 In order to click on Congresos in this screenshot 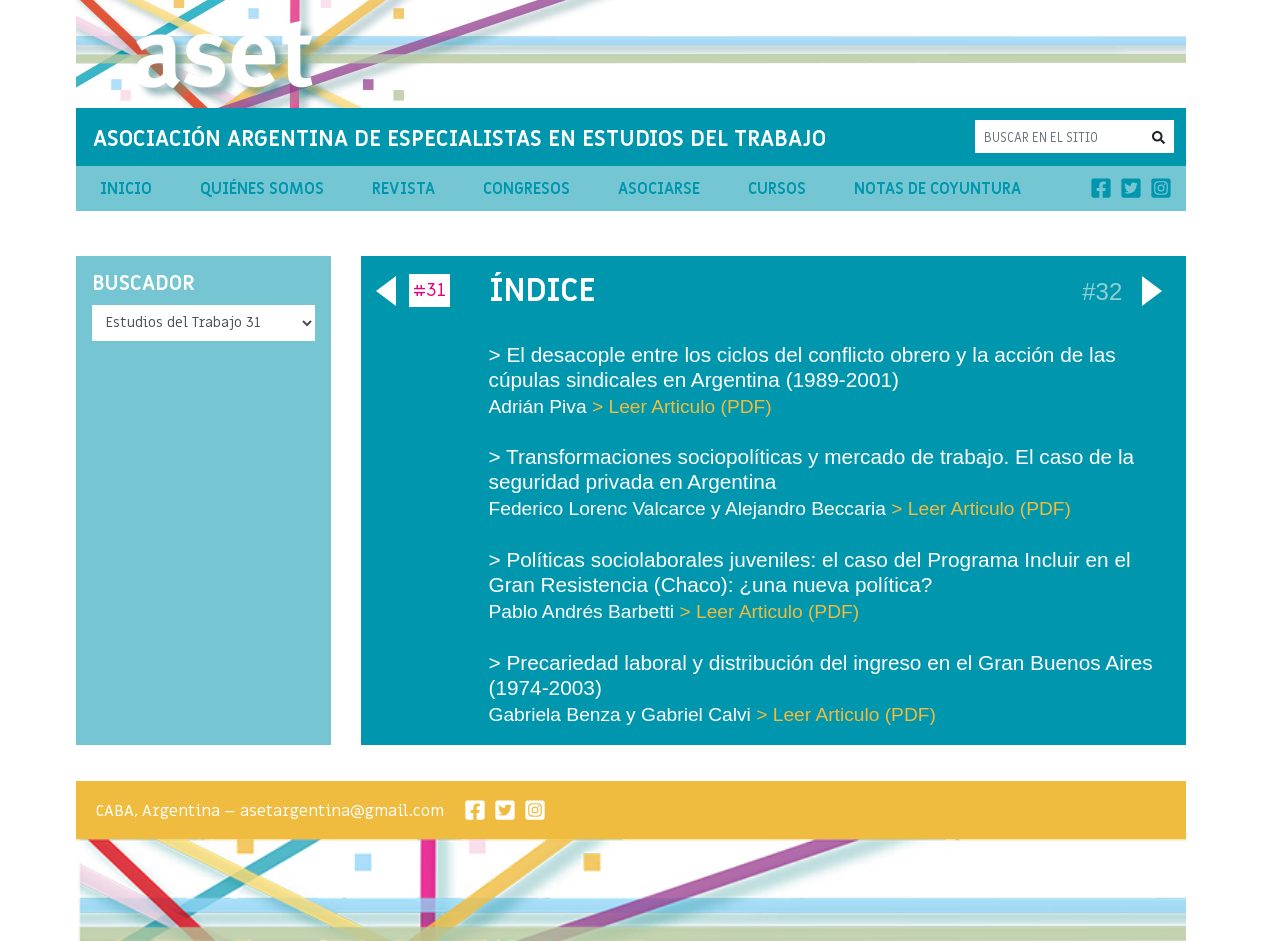, I will do `click(526, 189)`.